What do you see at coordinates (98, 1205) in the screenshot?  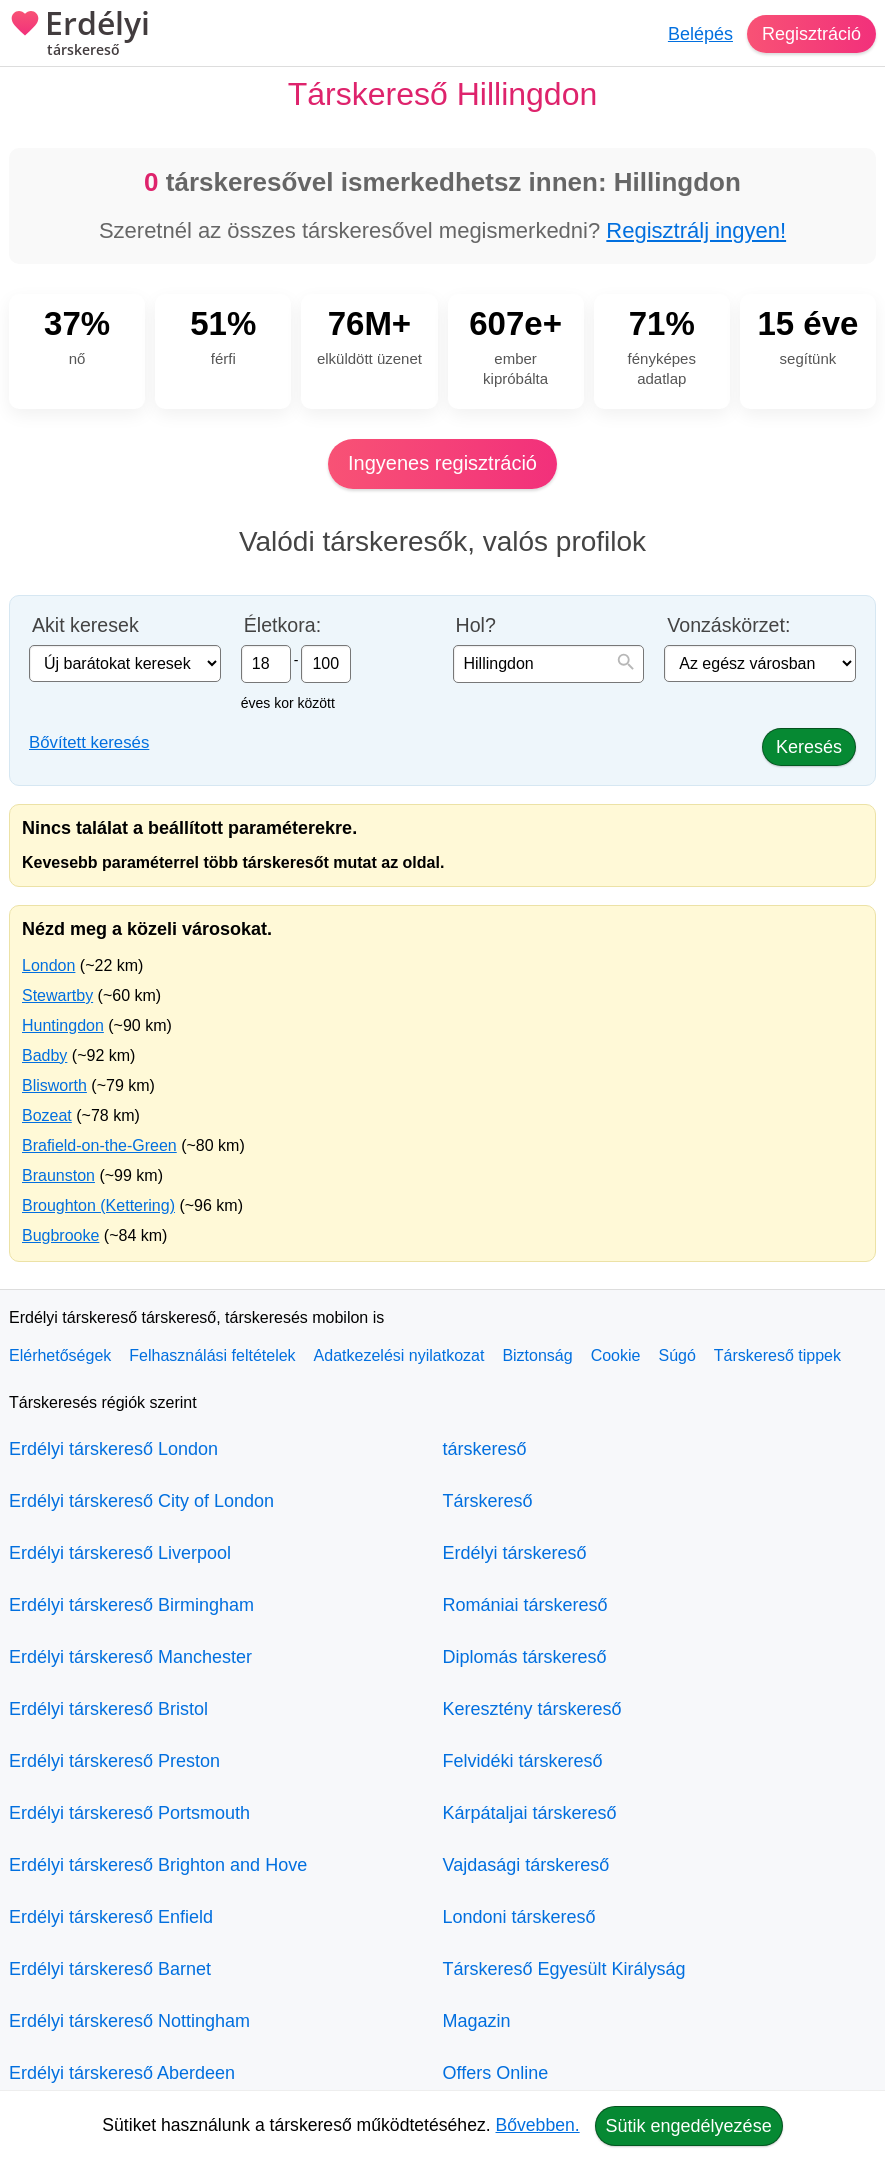 I see `Broughton (Kettering)` at bounding box center [98, 1205].